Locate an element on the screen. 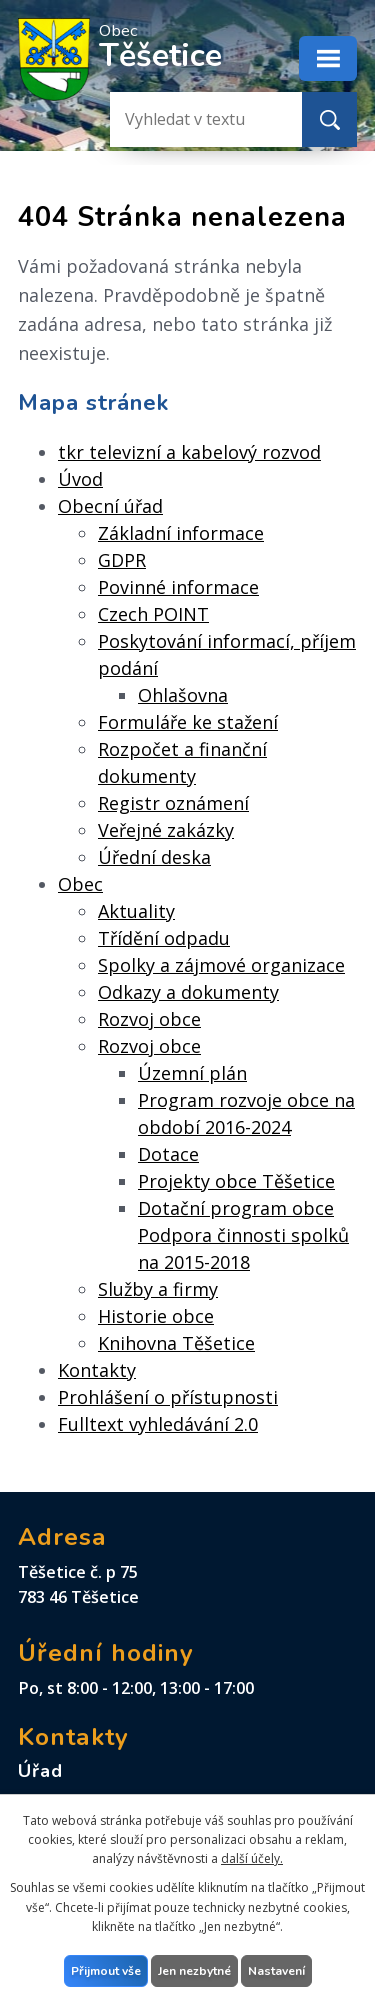 The image size is (375, 2002). Úvod is located at coordinates (80, 479).